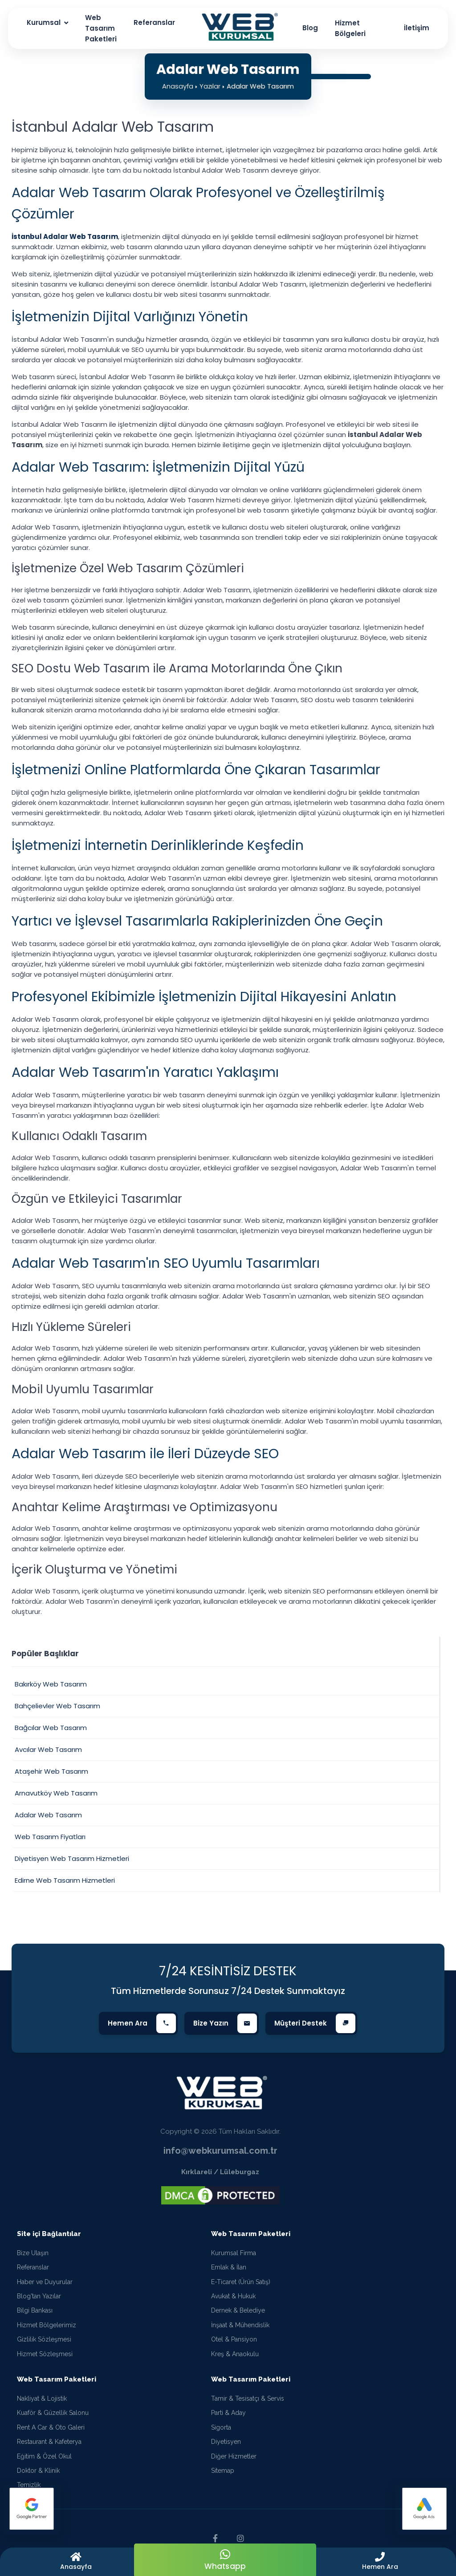 The height and width of the screenshot is (2576, 456). Describe the element at coordinates (210, 86) in the screenshot. I see `Yazılar` at that location.